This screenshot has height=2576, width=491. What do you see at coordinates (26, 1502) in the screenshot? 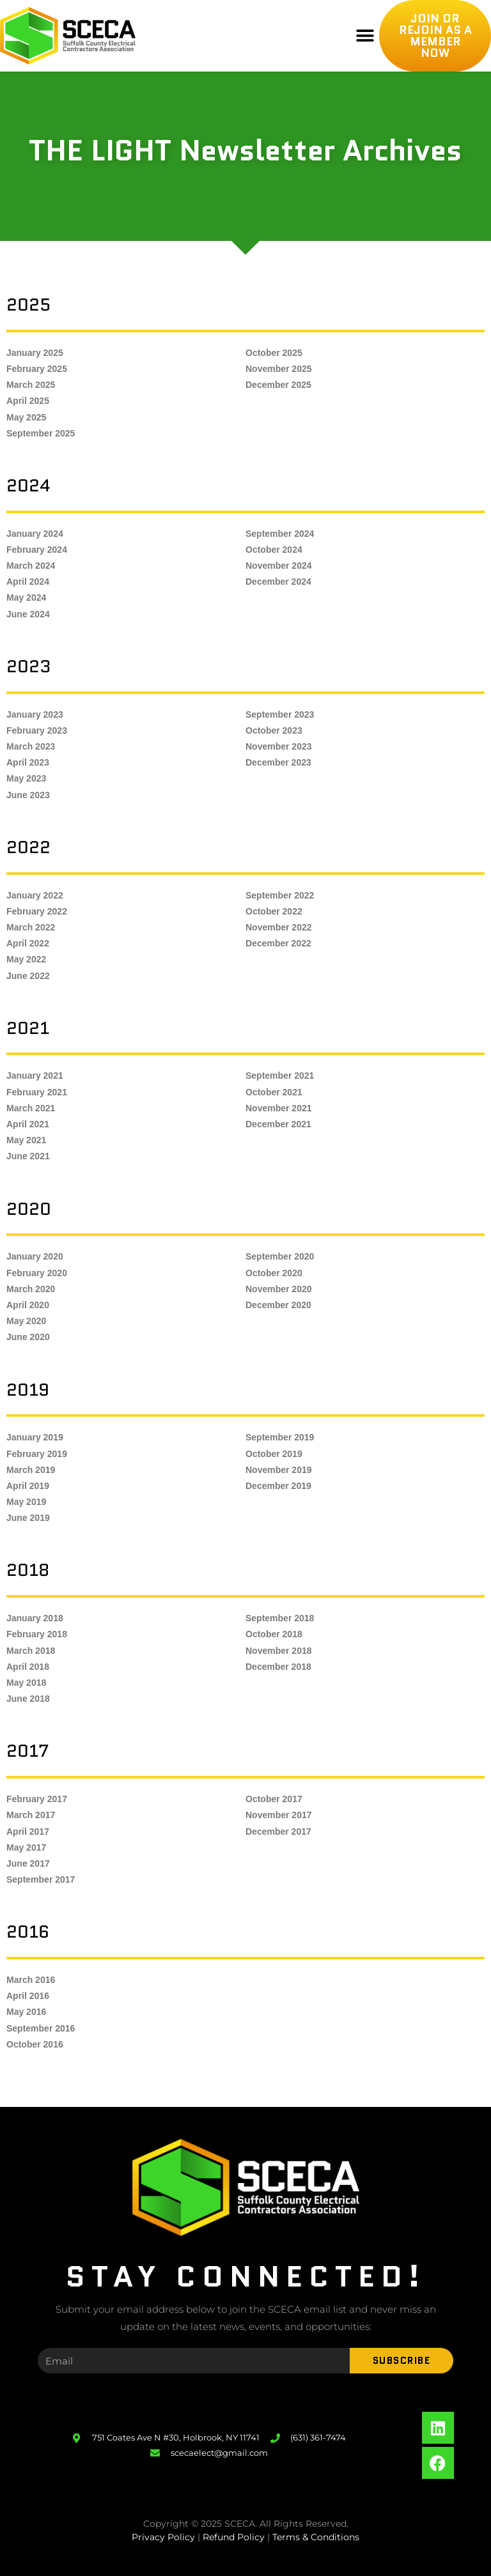
I see `May 2019` at bounding box center [26, 1502].